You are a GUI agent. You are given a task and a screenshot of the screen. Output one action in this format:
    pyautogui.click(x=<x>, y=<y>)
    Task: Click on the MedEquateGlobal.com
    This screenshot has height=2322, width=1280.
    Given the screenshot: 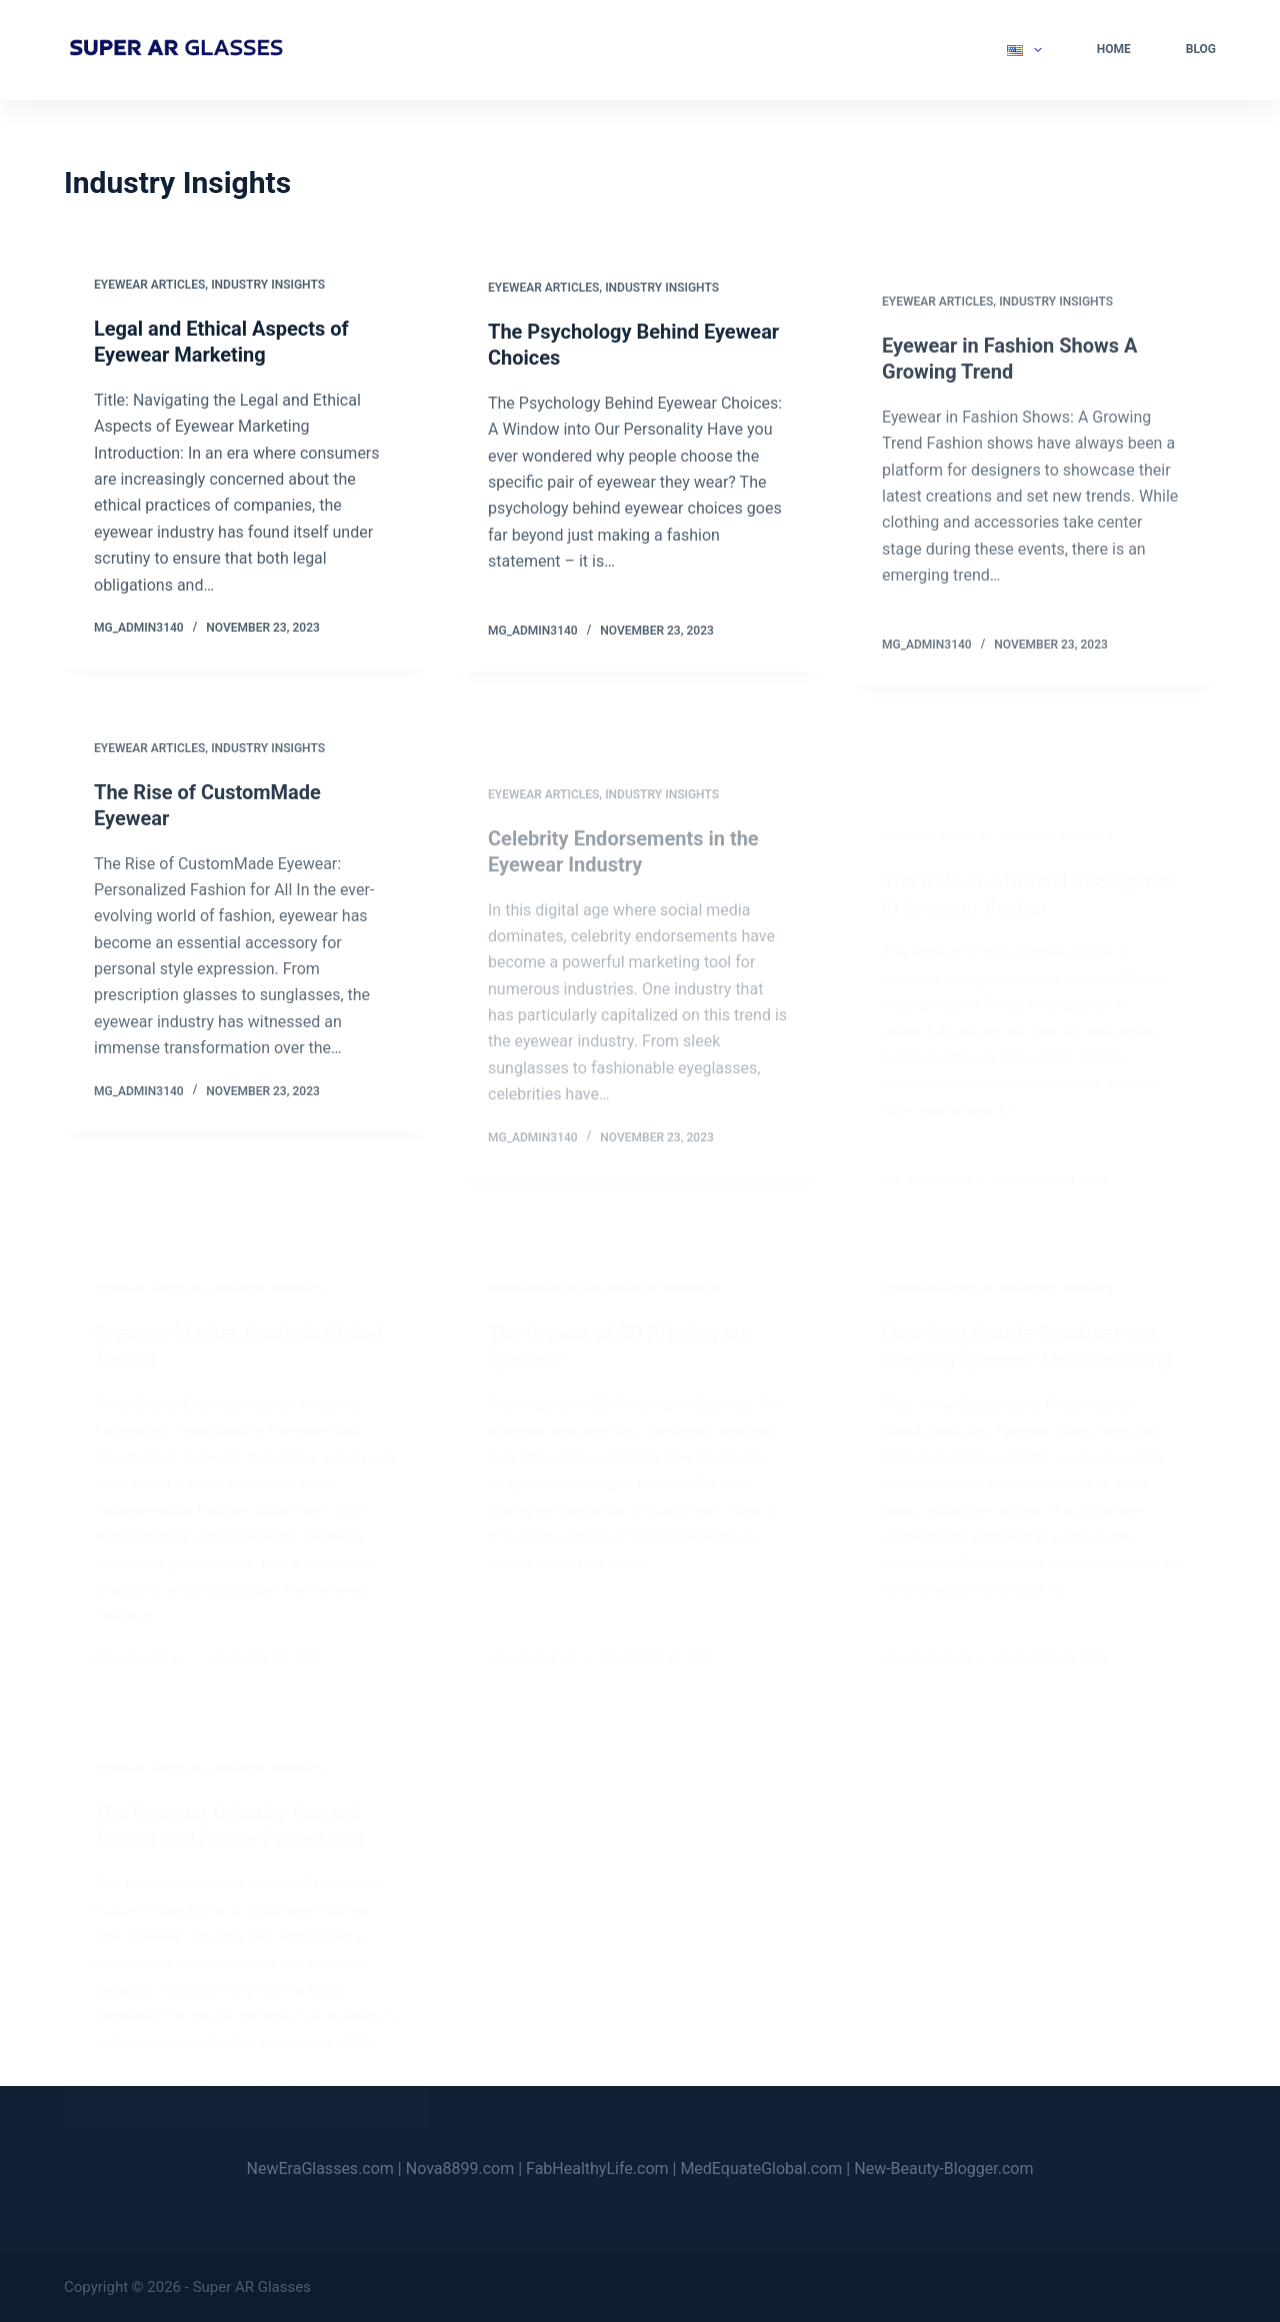 What is the action you would take?
    pyautogui.click(x=761, y=2168)
    